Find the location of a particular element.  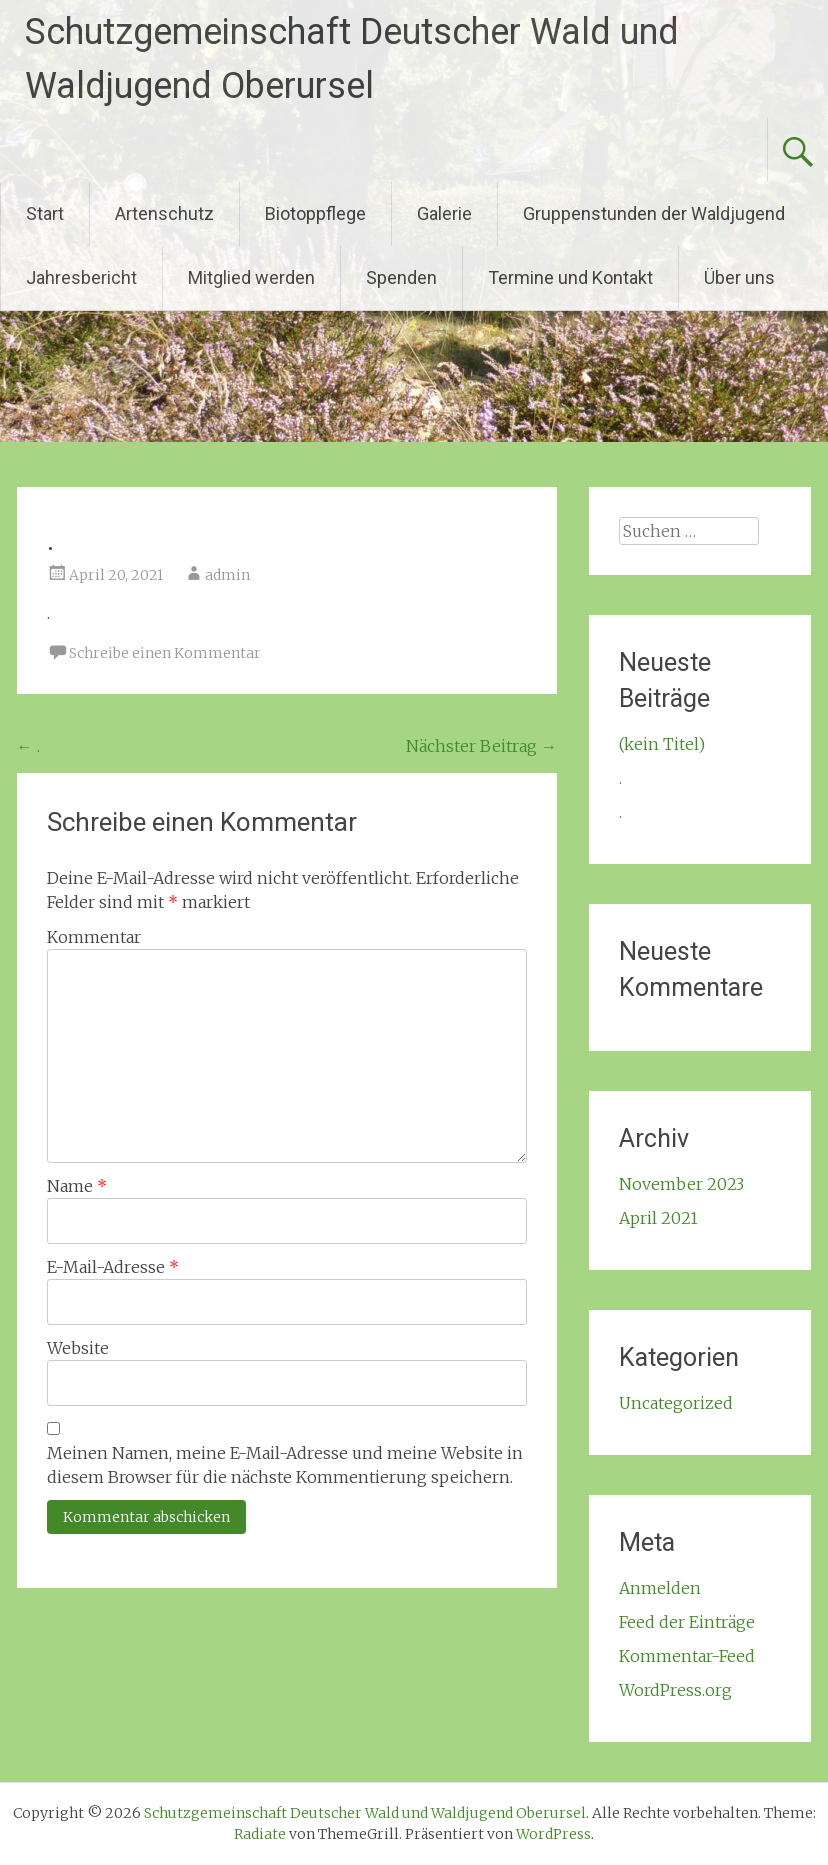

Kommentar-Feed is located at coordinates (687, 1656).